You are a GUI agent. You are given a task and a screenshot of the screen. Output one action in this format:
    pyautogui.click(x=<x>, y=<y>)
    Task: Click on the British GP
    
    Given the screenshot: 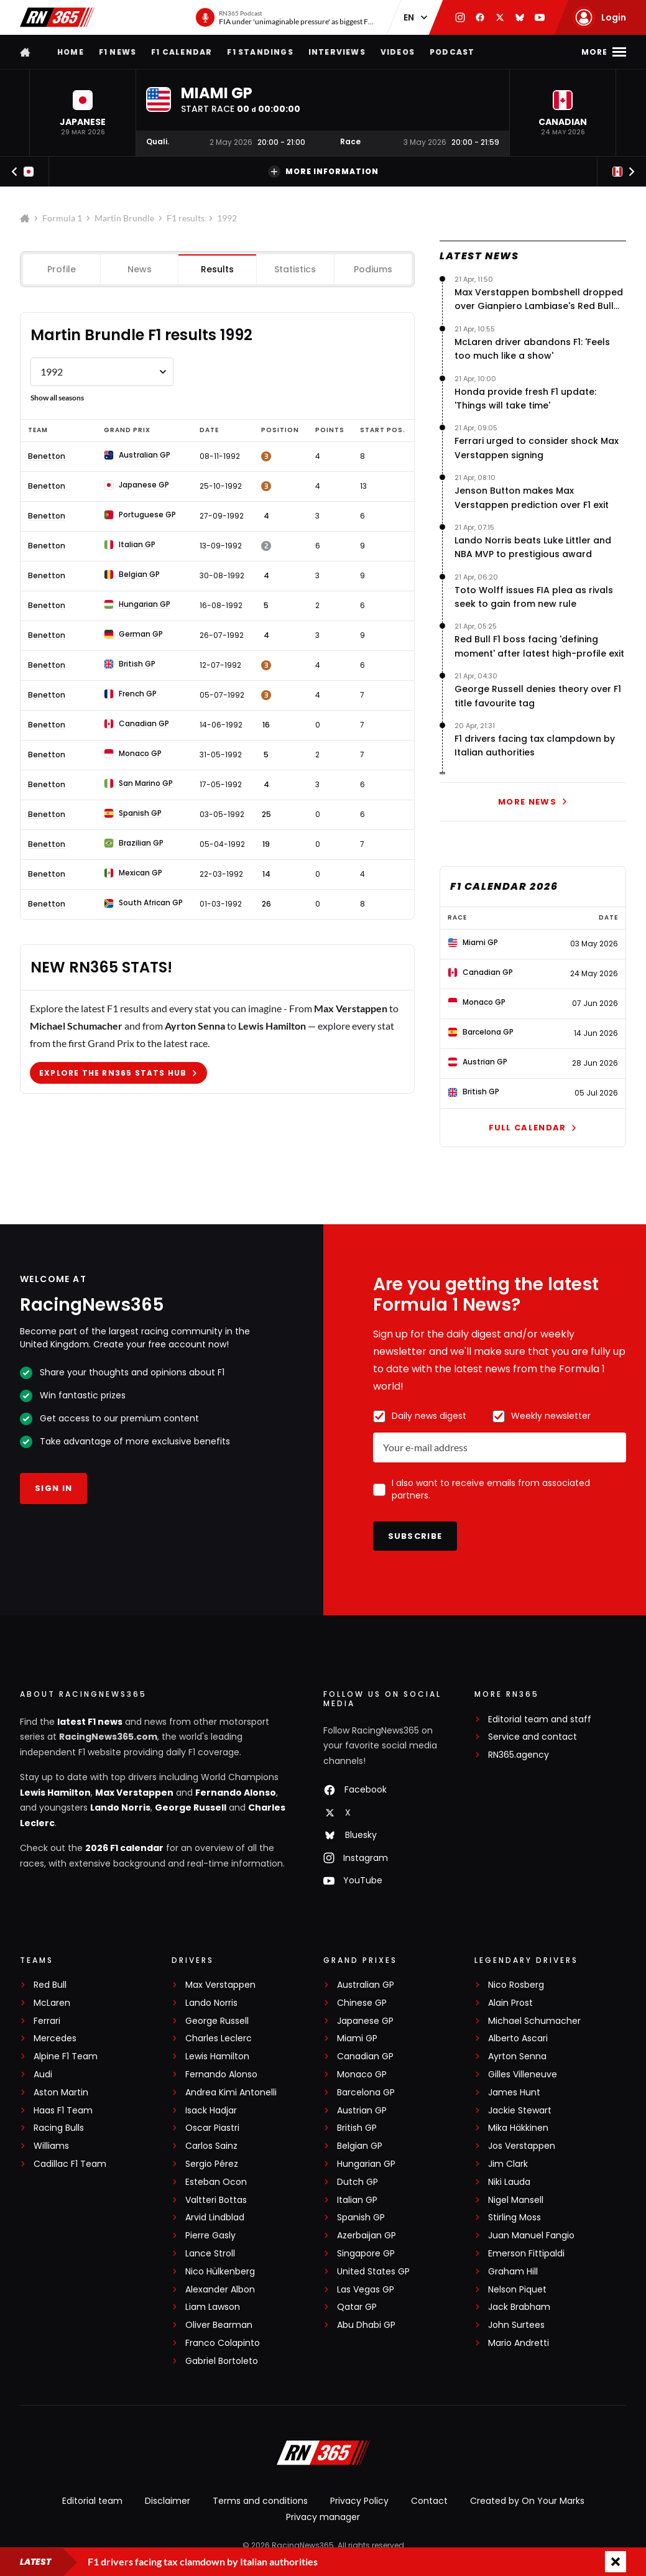 What is the action you would take?
    pyautogui.click(x=357, y=2128)
    